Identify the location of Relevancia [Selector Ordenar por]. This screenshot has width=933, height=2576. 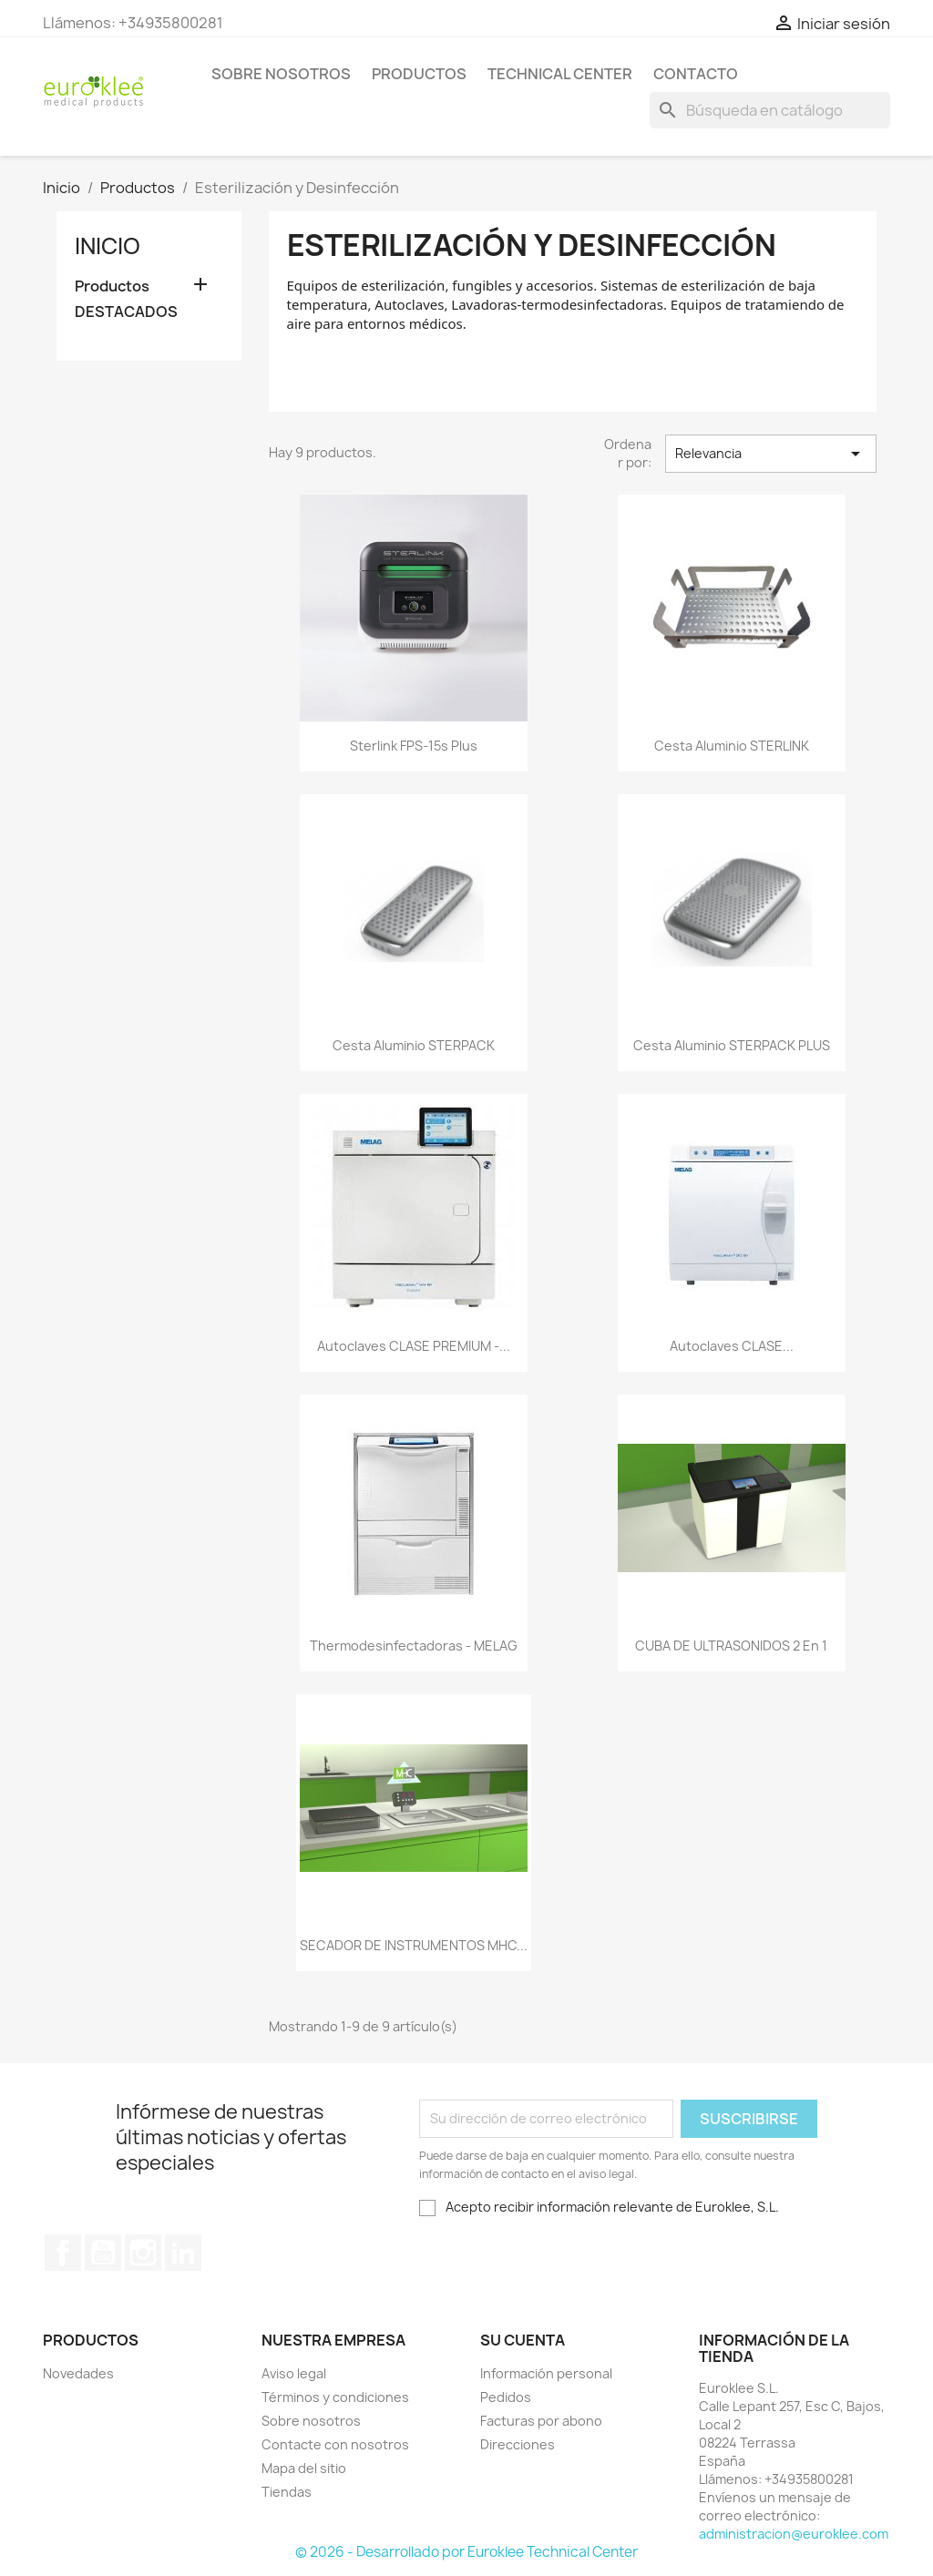
(770, 454).